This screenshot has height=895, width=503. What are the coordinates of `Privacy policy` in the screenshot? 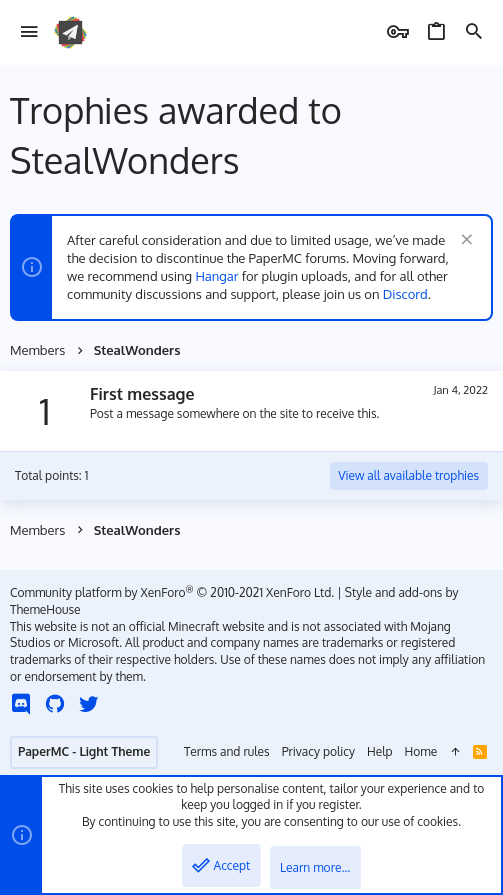 It's located at (318, 751).